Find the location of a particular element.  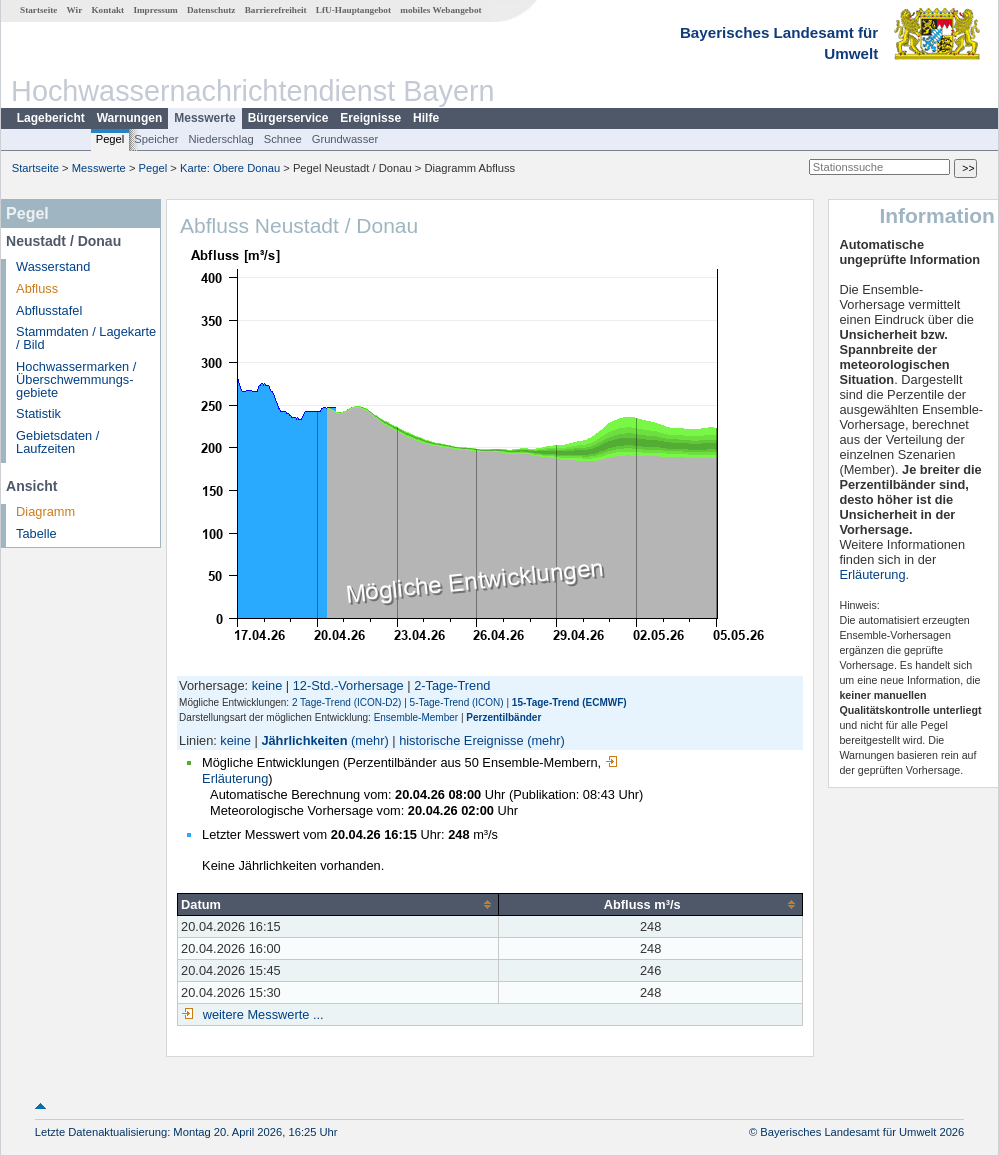

Impressum is located at coordinates (155, 10).